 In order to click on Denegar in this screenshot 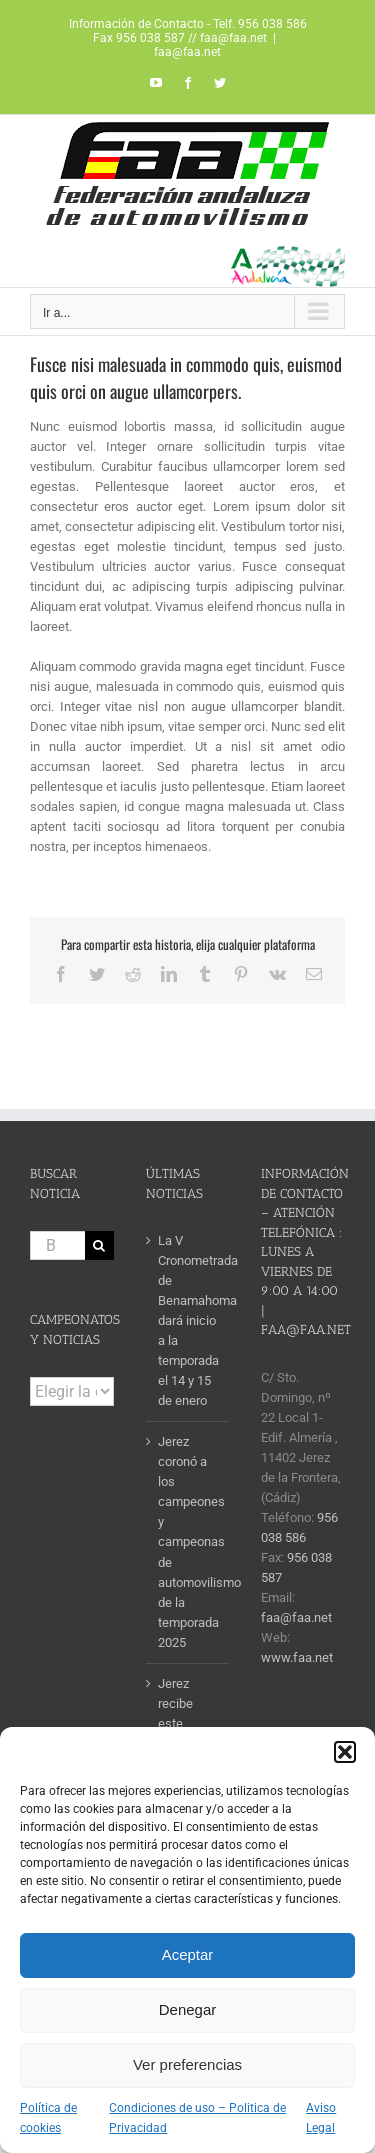, I will do `click(188, 2009)`.